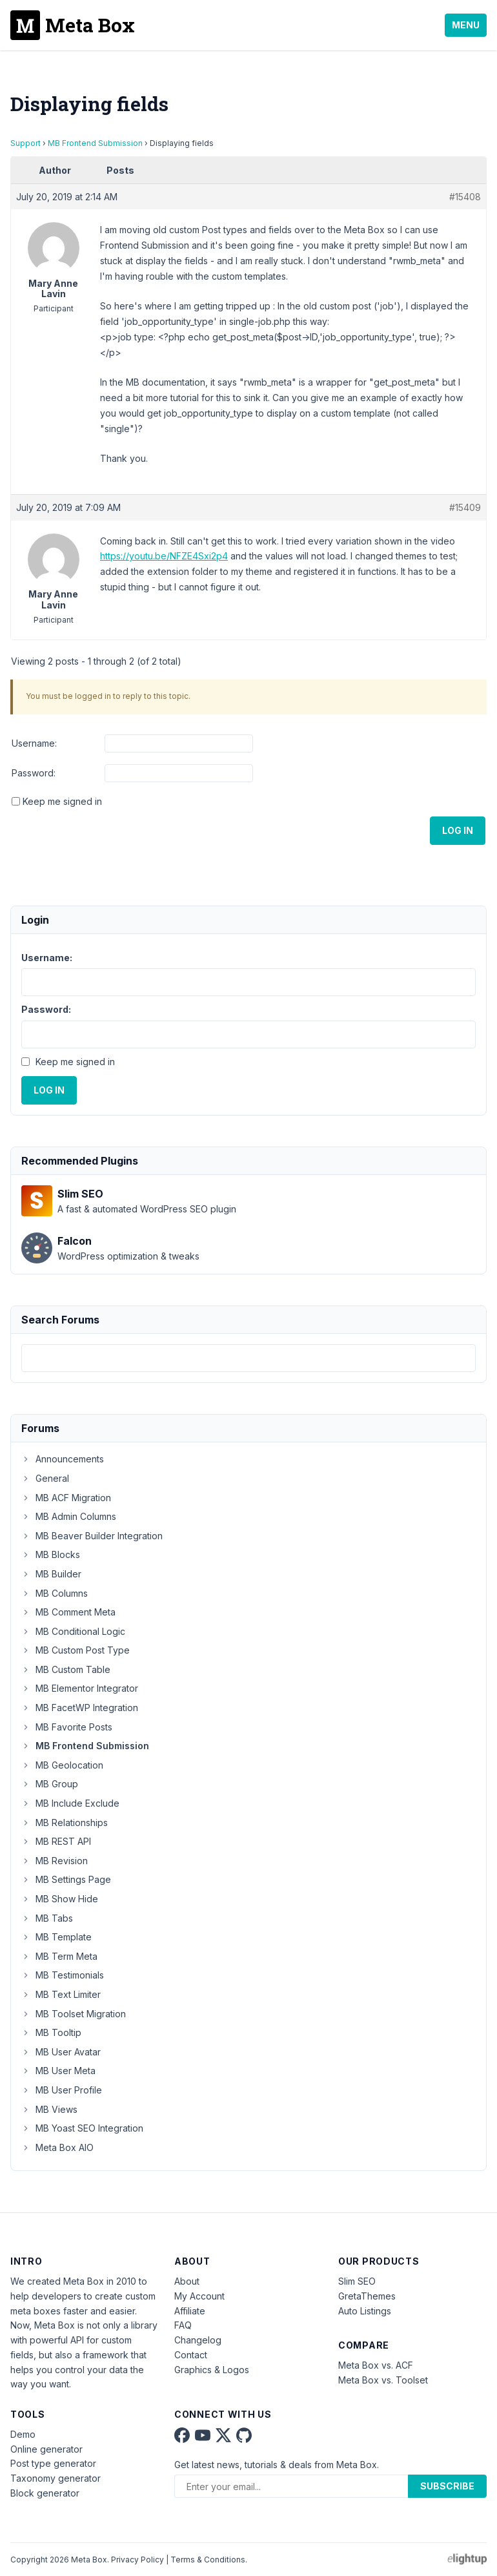 The width and height of the screenshot is (497, 2576). Describe the element at coordinates (68, 1516) in the screenshot. I see `MB Admin Columns` at that location.